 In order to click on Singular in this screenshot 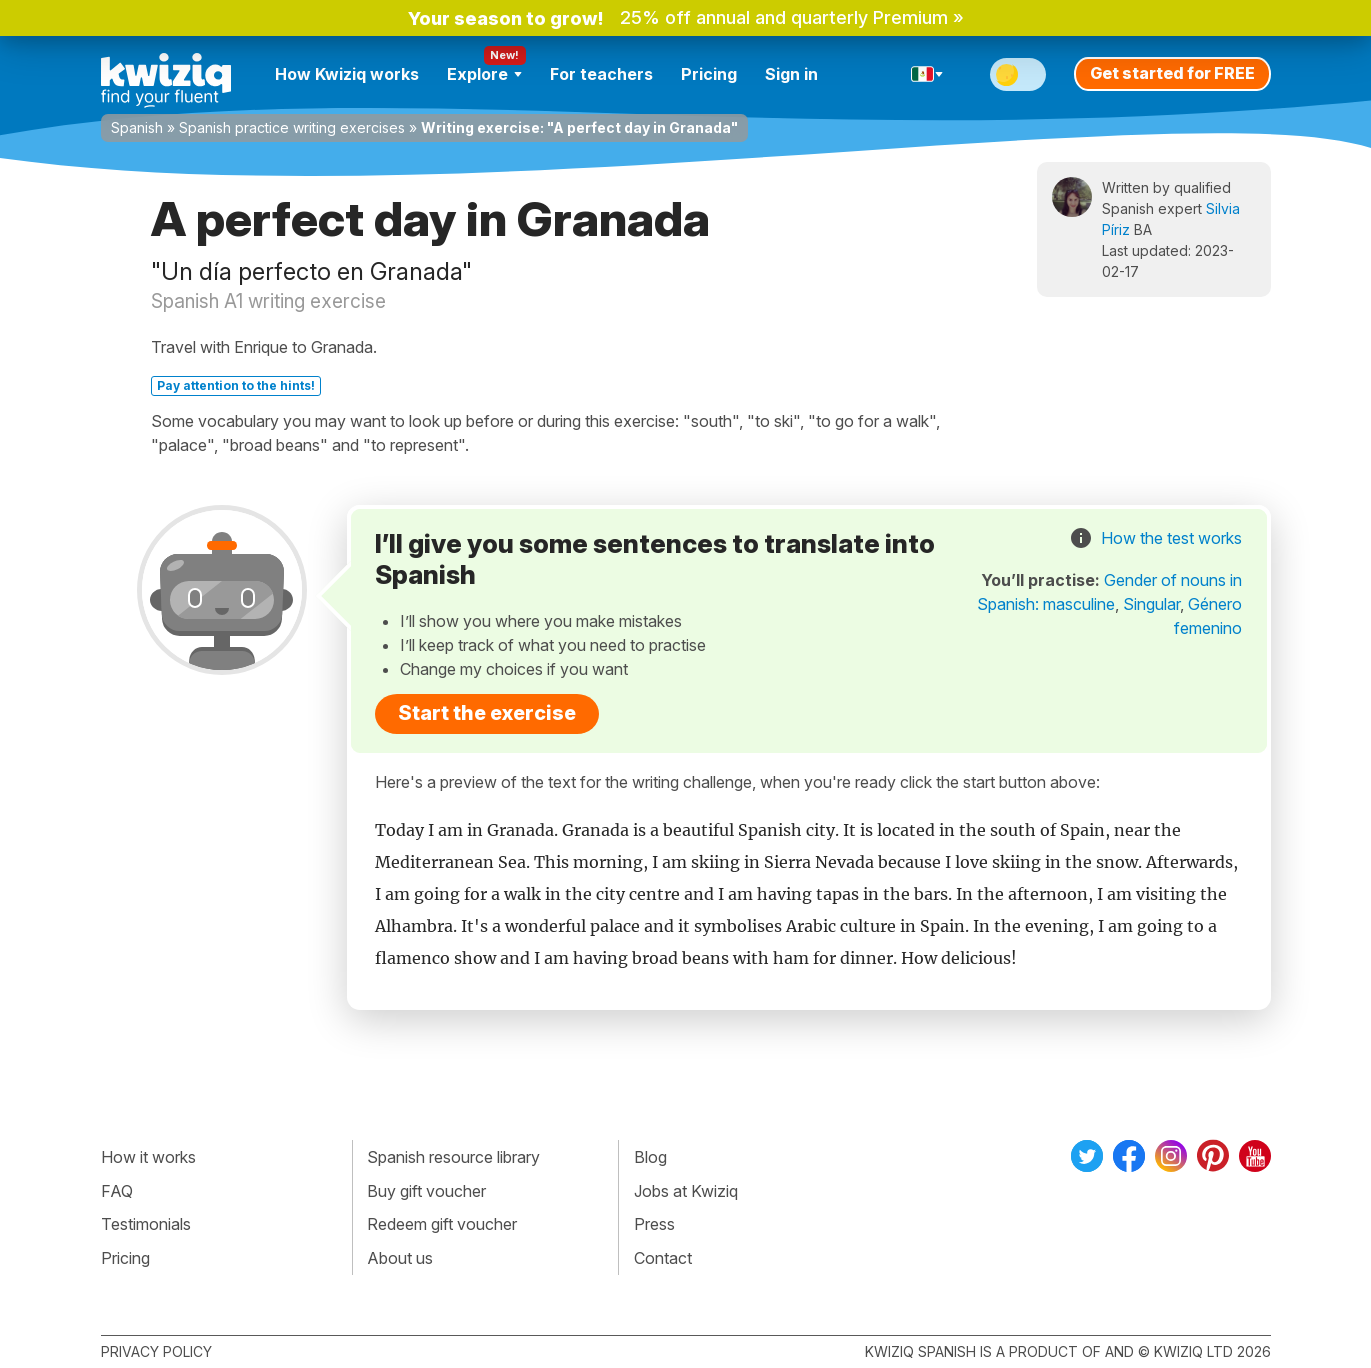, I will do `click(1151, 604)`.